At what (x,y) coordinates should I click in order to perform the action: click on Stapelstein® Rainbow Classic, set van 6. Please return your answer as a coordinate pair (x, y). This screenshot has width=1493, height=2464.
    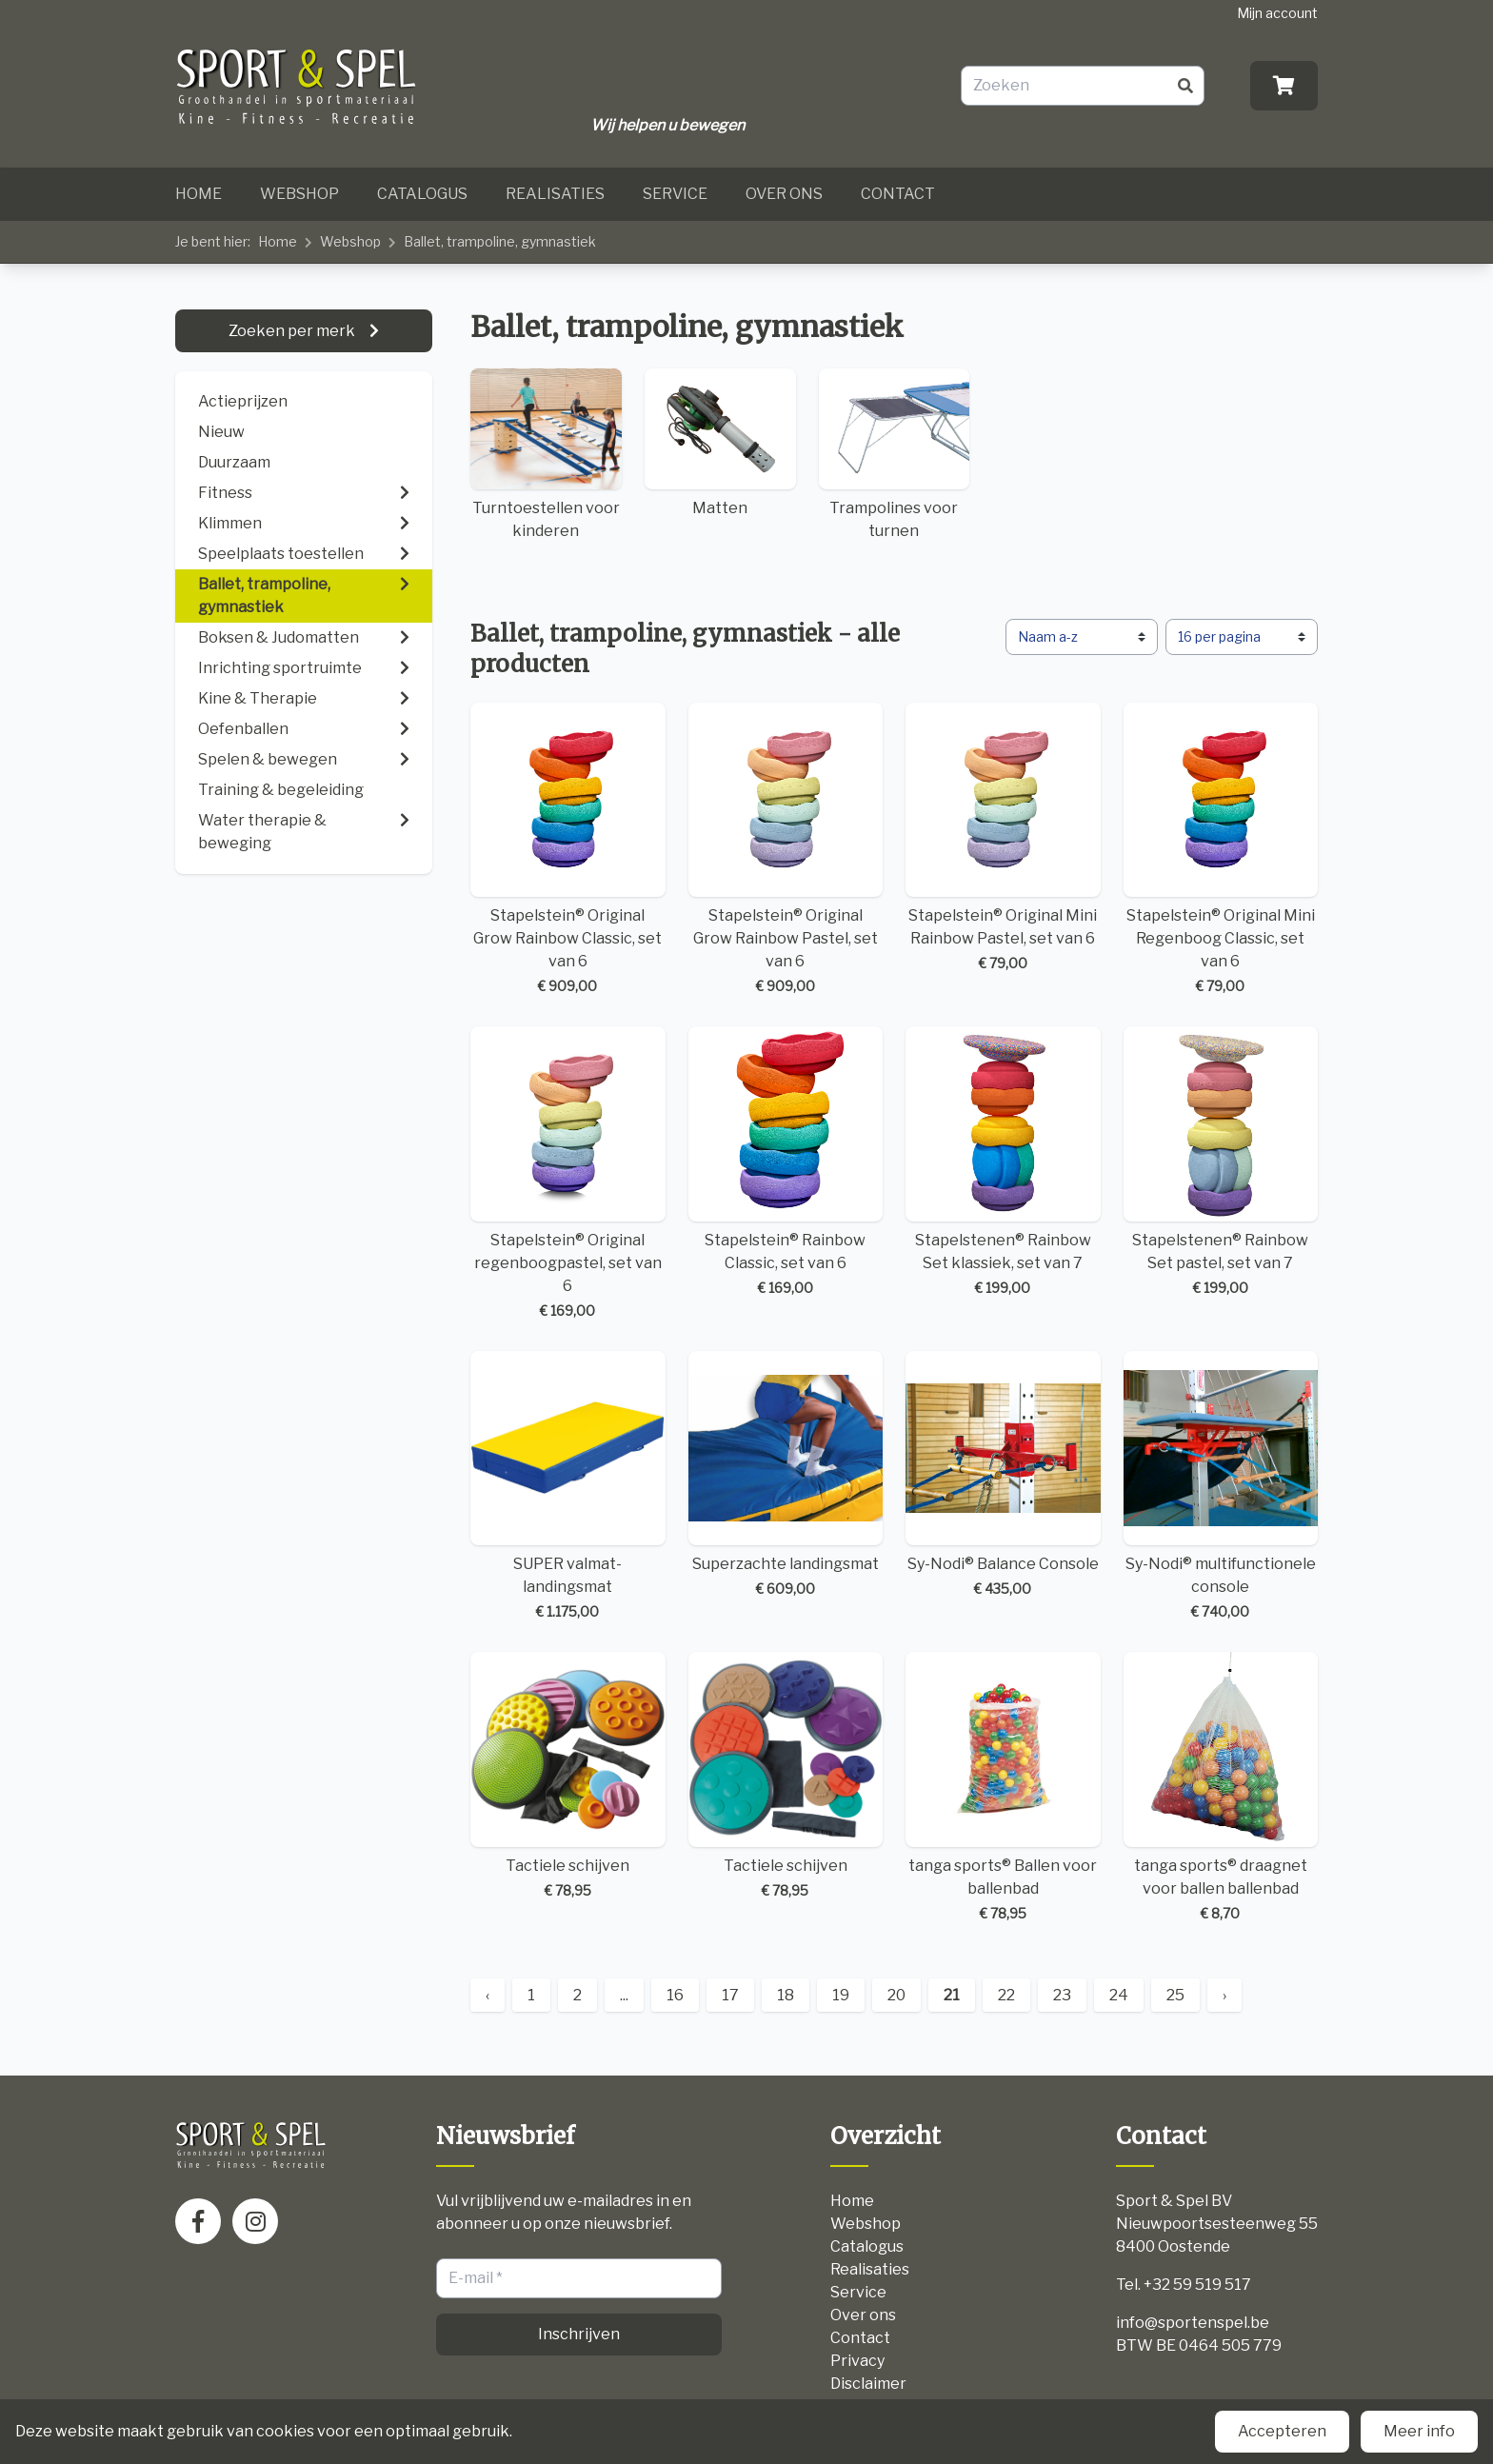
    Looking at the image, I should click on (786, 1162).